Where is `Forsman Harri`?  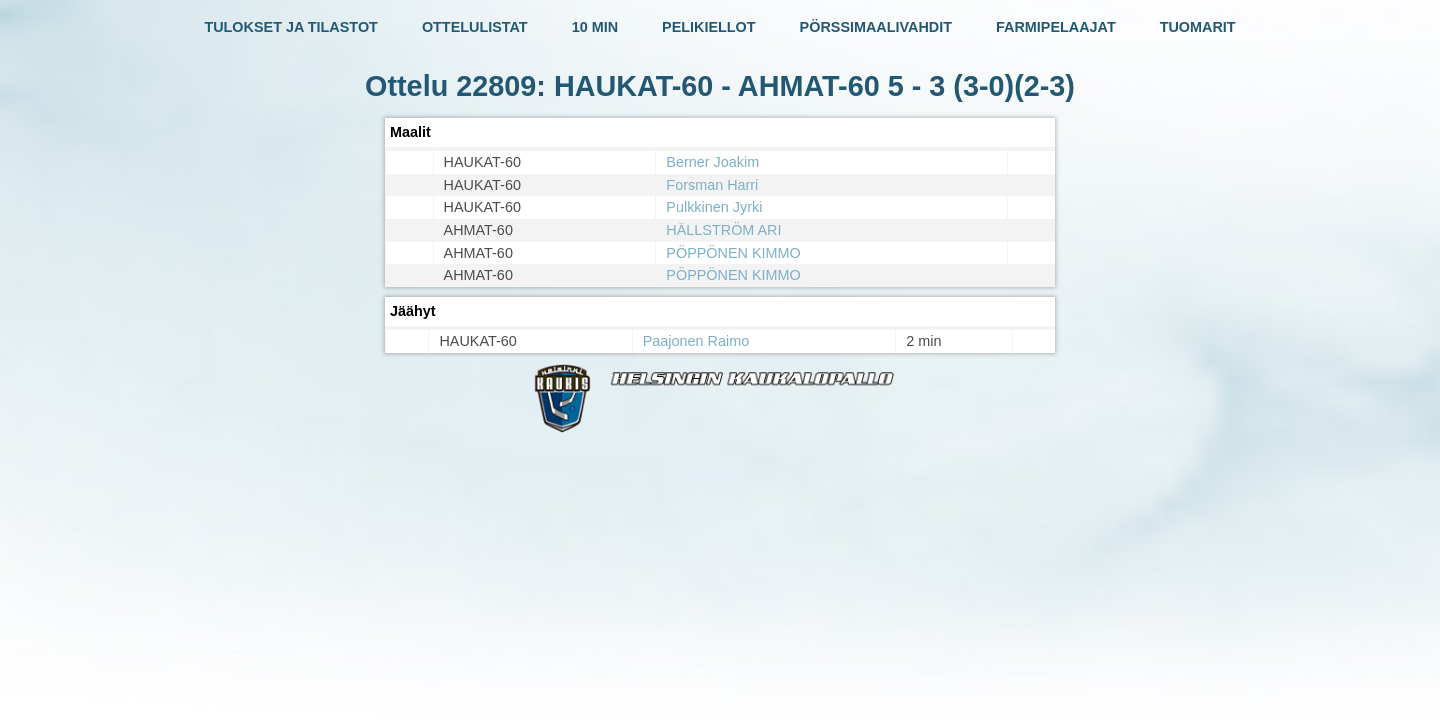 Forsman Harri is located at coordinates (712, 185).